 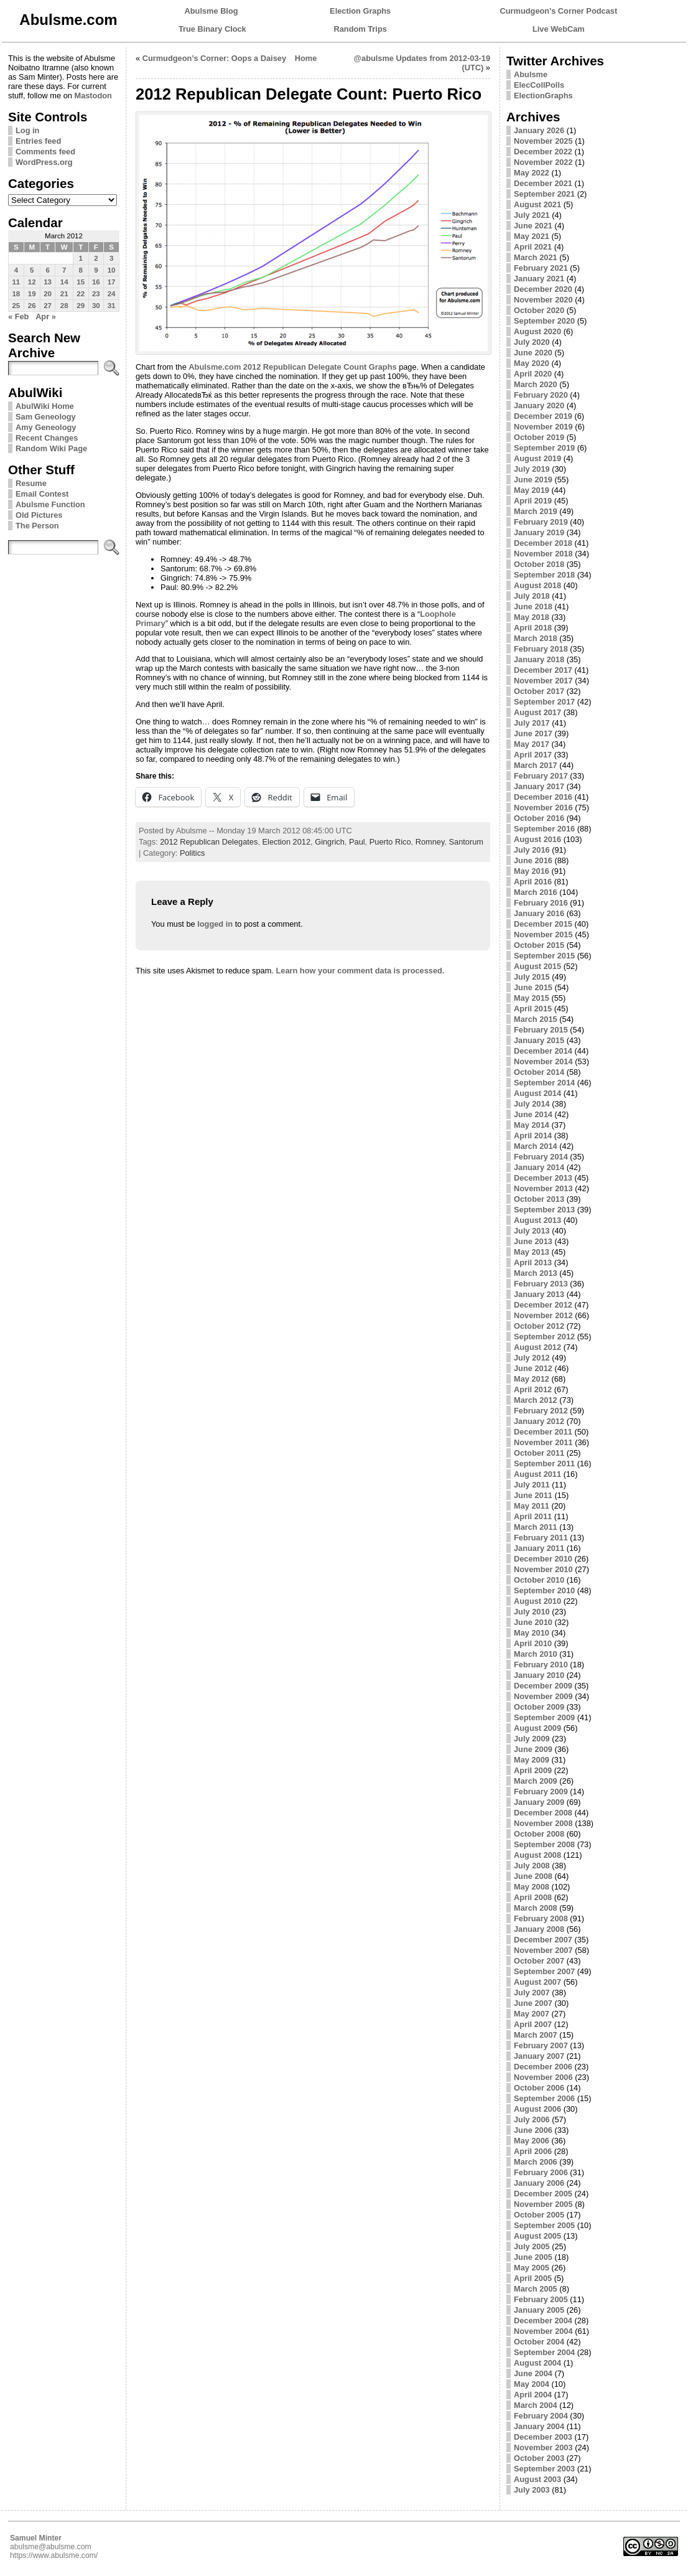 I want to click on November 2013, so click(x=543, y=1188).